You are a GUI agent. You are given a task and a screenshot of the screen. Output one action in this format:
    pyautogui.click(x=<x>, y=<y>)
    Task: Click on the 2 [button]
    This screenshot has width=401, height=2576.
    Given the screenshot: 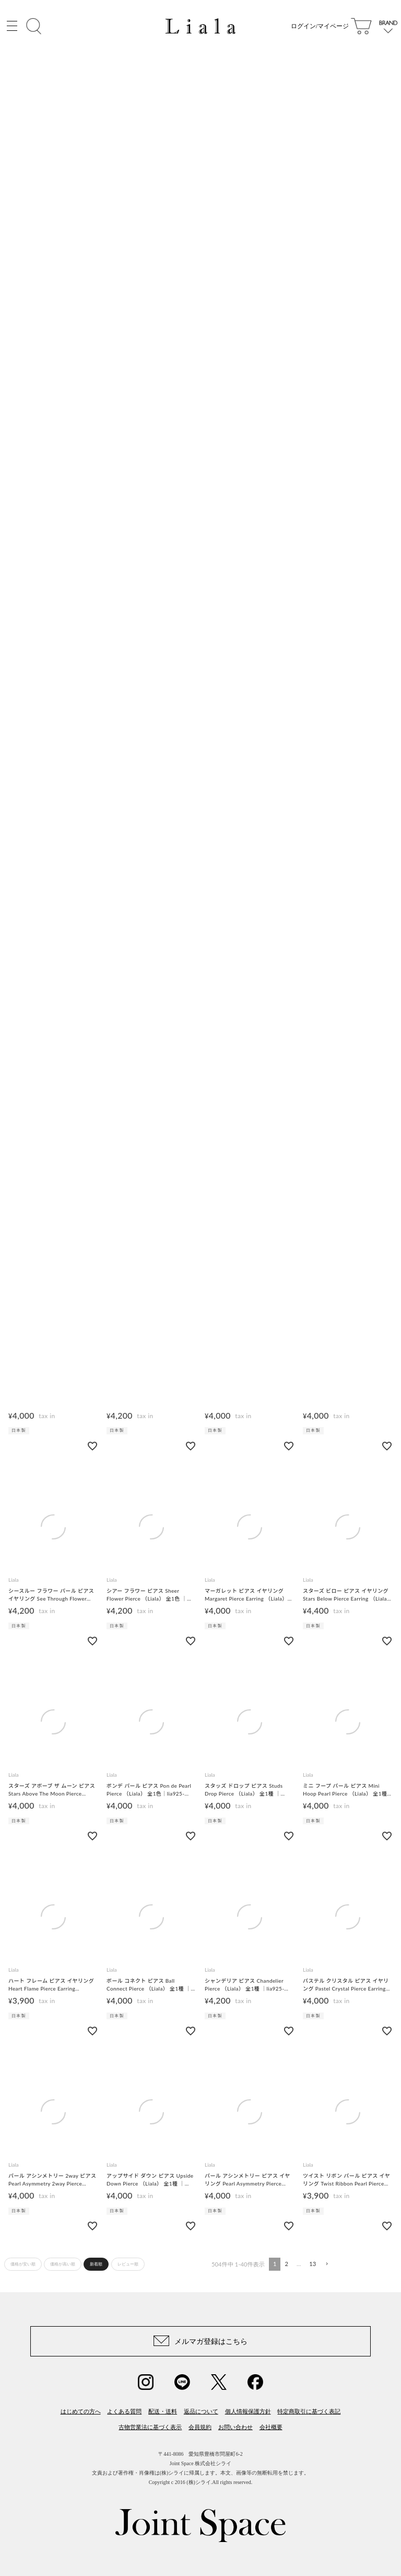 What is the action you would take?
    pyautogui.click(x=286, y=2263)
    